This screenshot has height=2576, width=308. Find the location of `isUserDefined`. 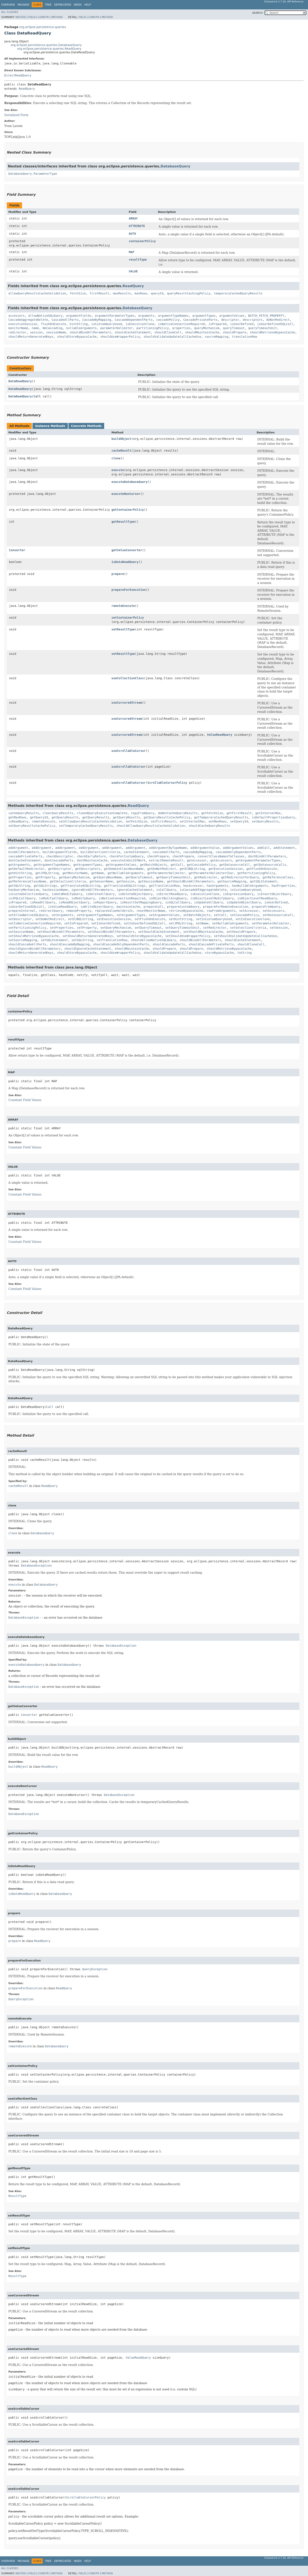

isUserDefined is located at coordinates (242, 324).